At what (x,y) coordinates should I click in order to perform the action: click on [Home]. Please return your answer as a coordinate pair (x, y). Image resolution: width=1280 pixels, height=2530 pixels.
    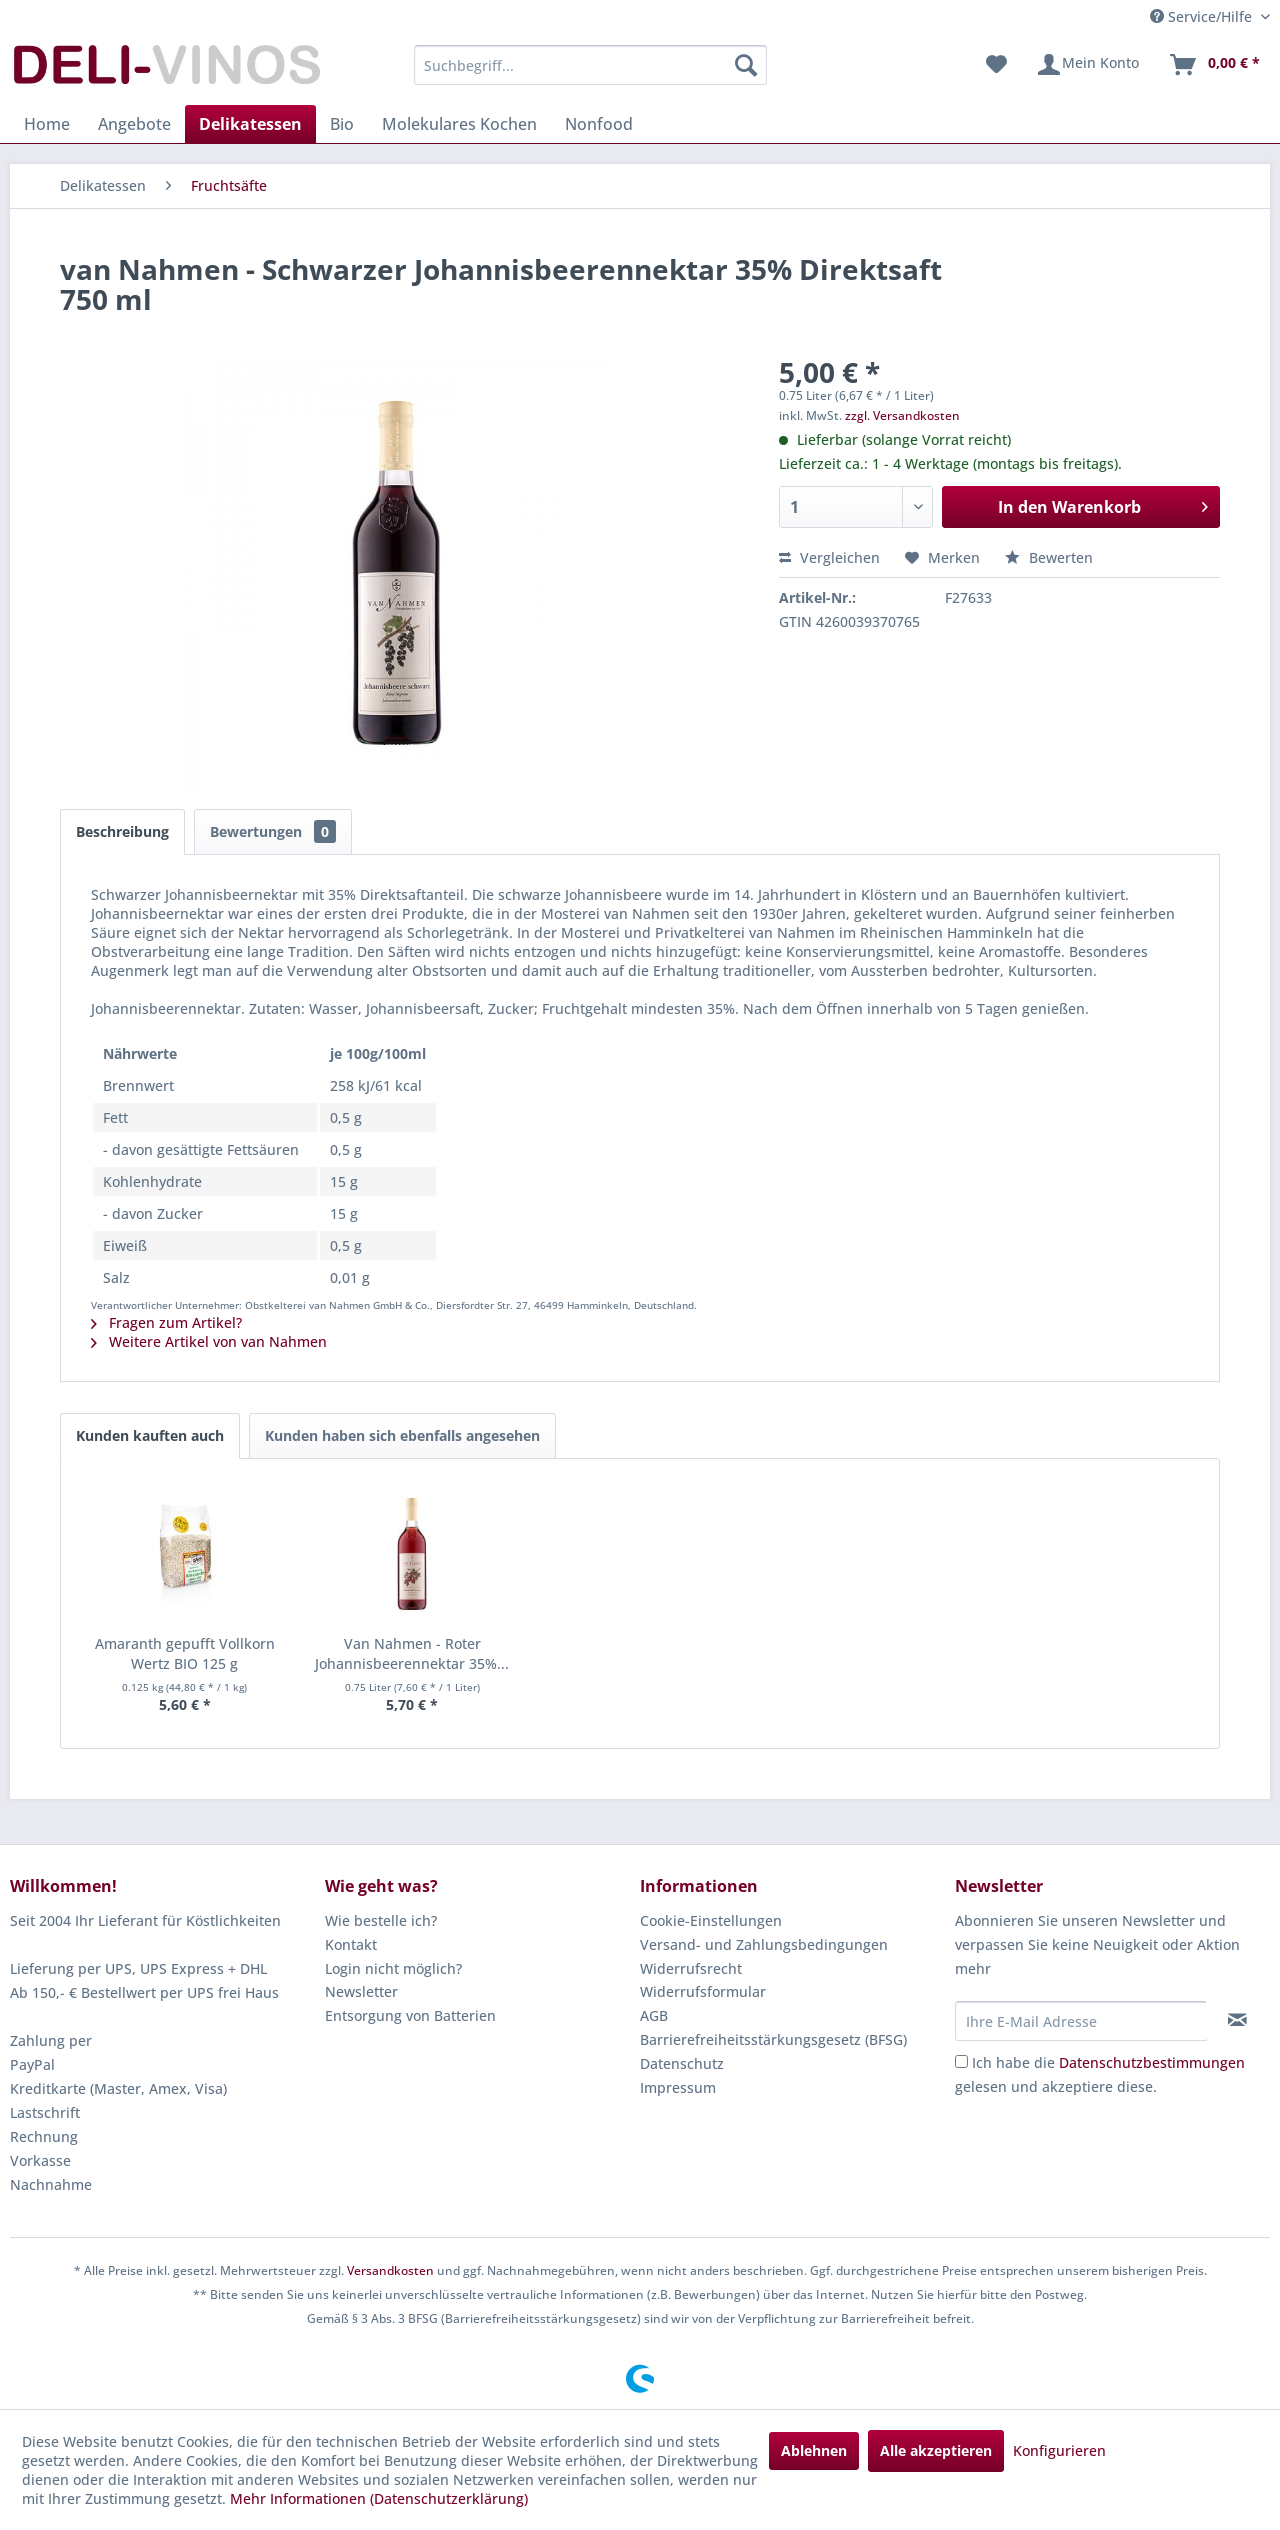
    Looking at the image, I should click on (47, 124).